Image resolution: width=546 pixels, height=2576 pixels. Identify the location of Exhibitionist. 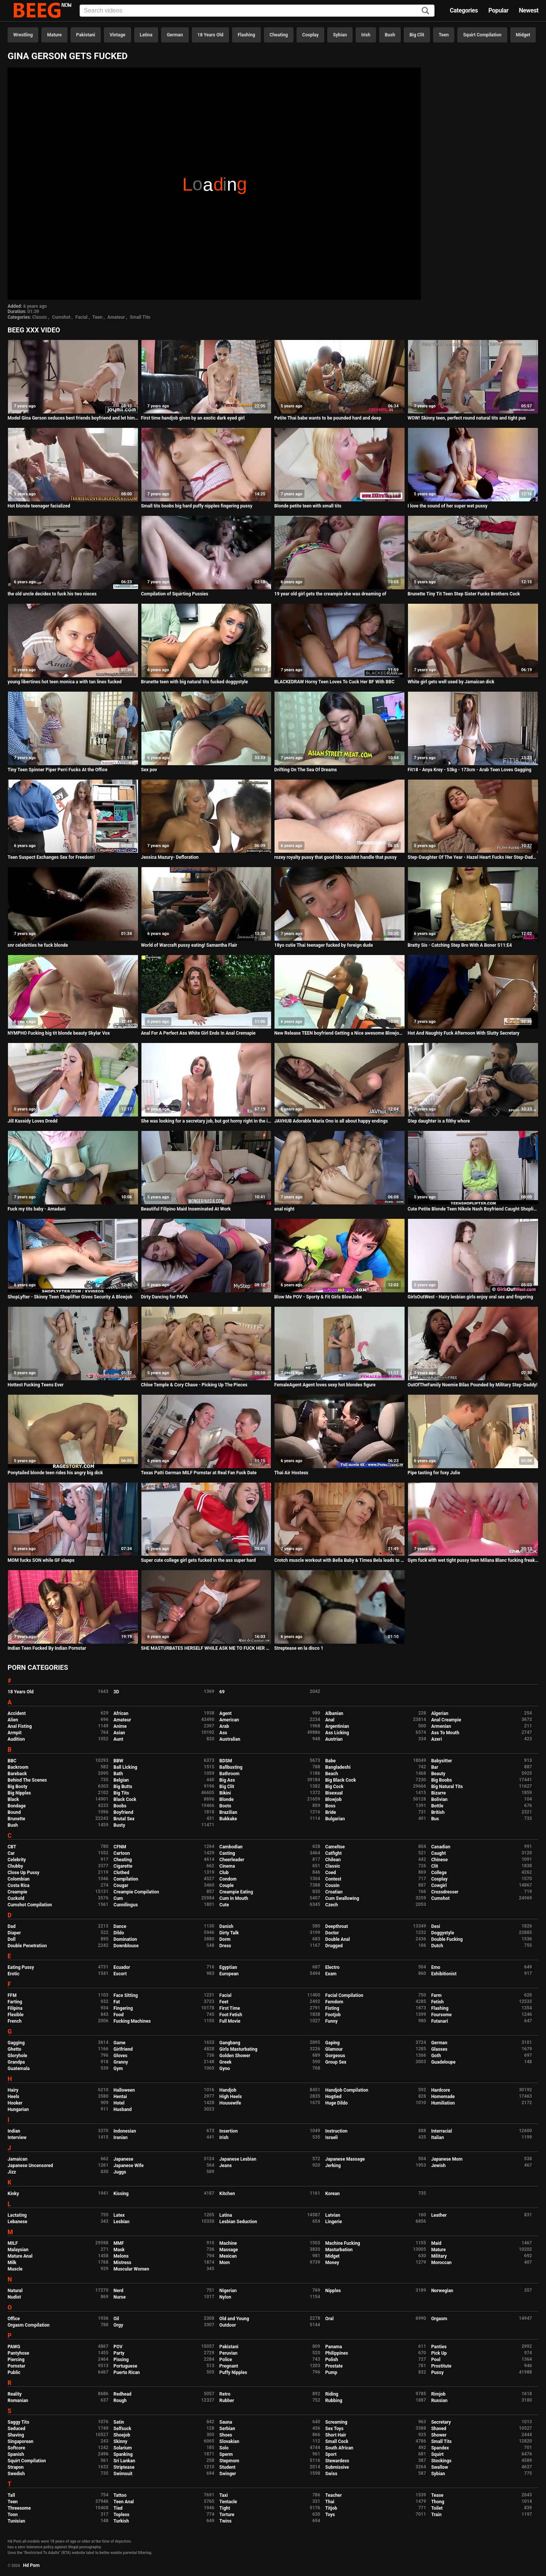
(444, 1973).